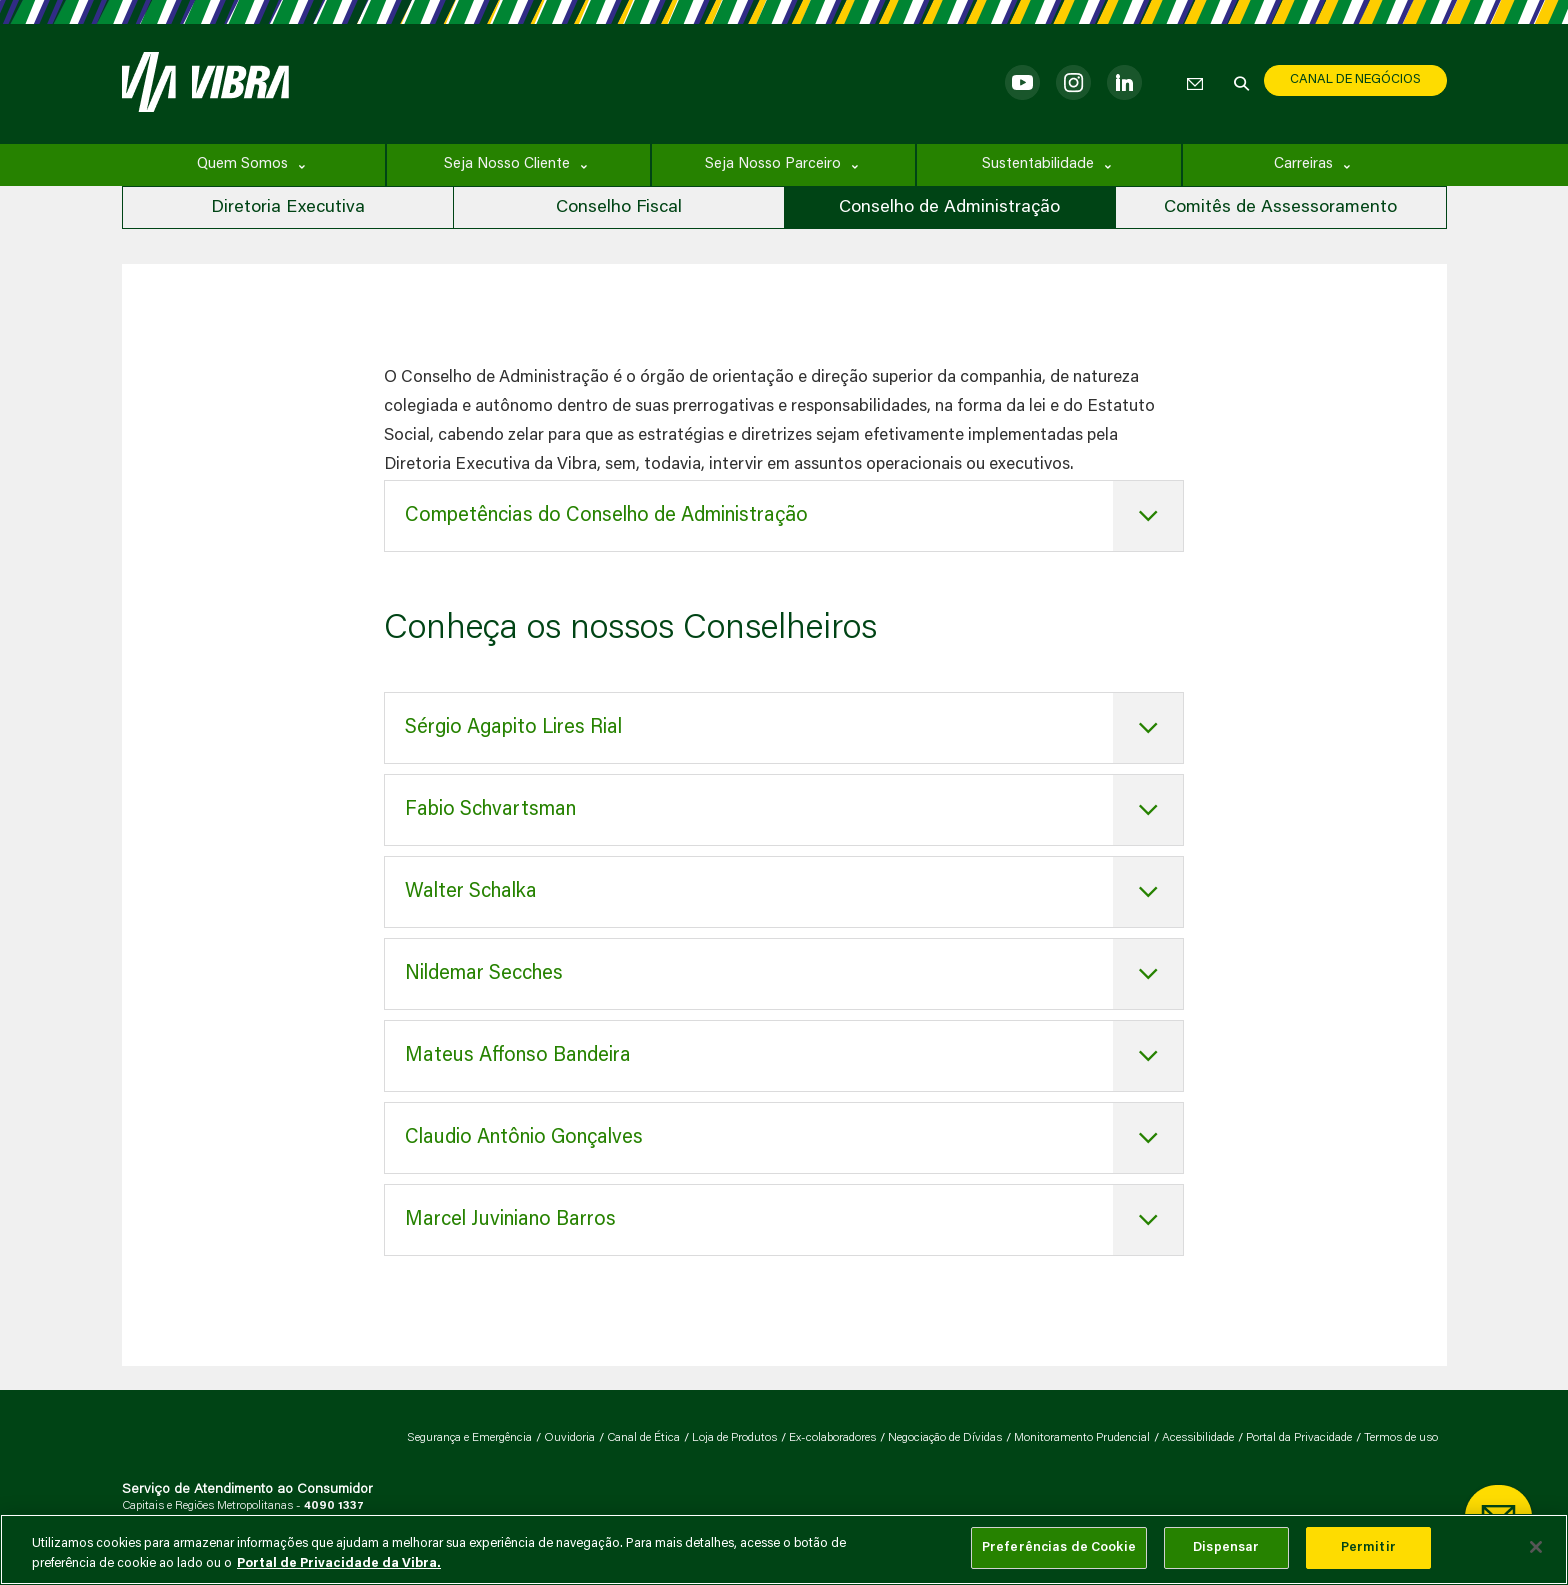 This screenshot has height=1585, width=1568. Describe the element at coordinates (242, 164) in the screenshot. I see `Quem Somos` at that location.